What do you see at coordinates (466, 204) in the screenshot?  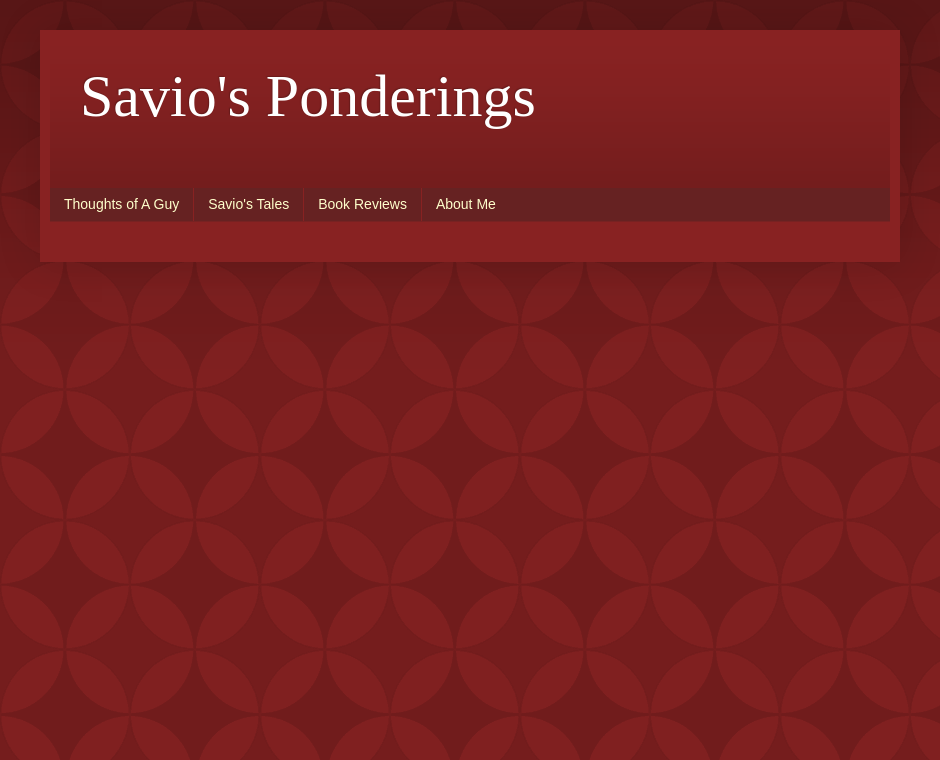 I see `About Me` at bounding box center [466, 204].